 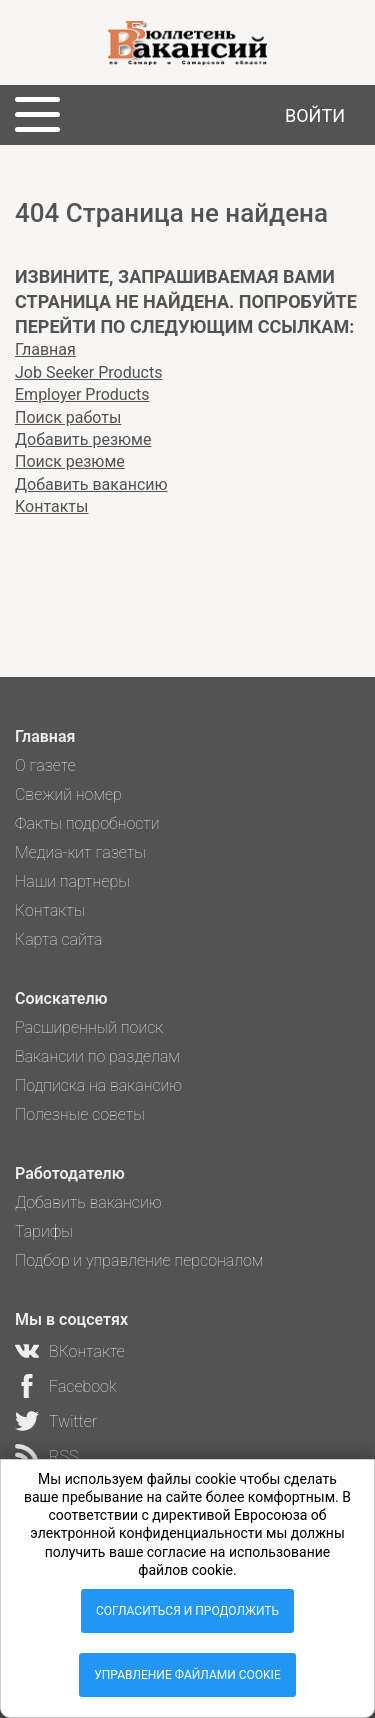 I want to click on Тарифы, so click(x=44, y=1231).